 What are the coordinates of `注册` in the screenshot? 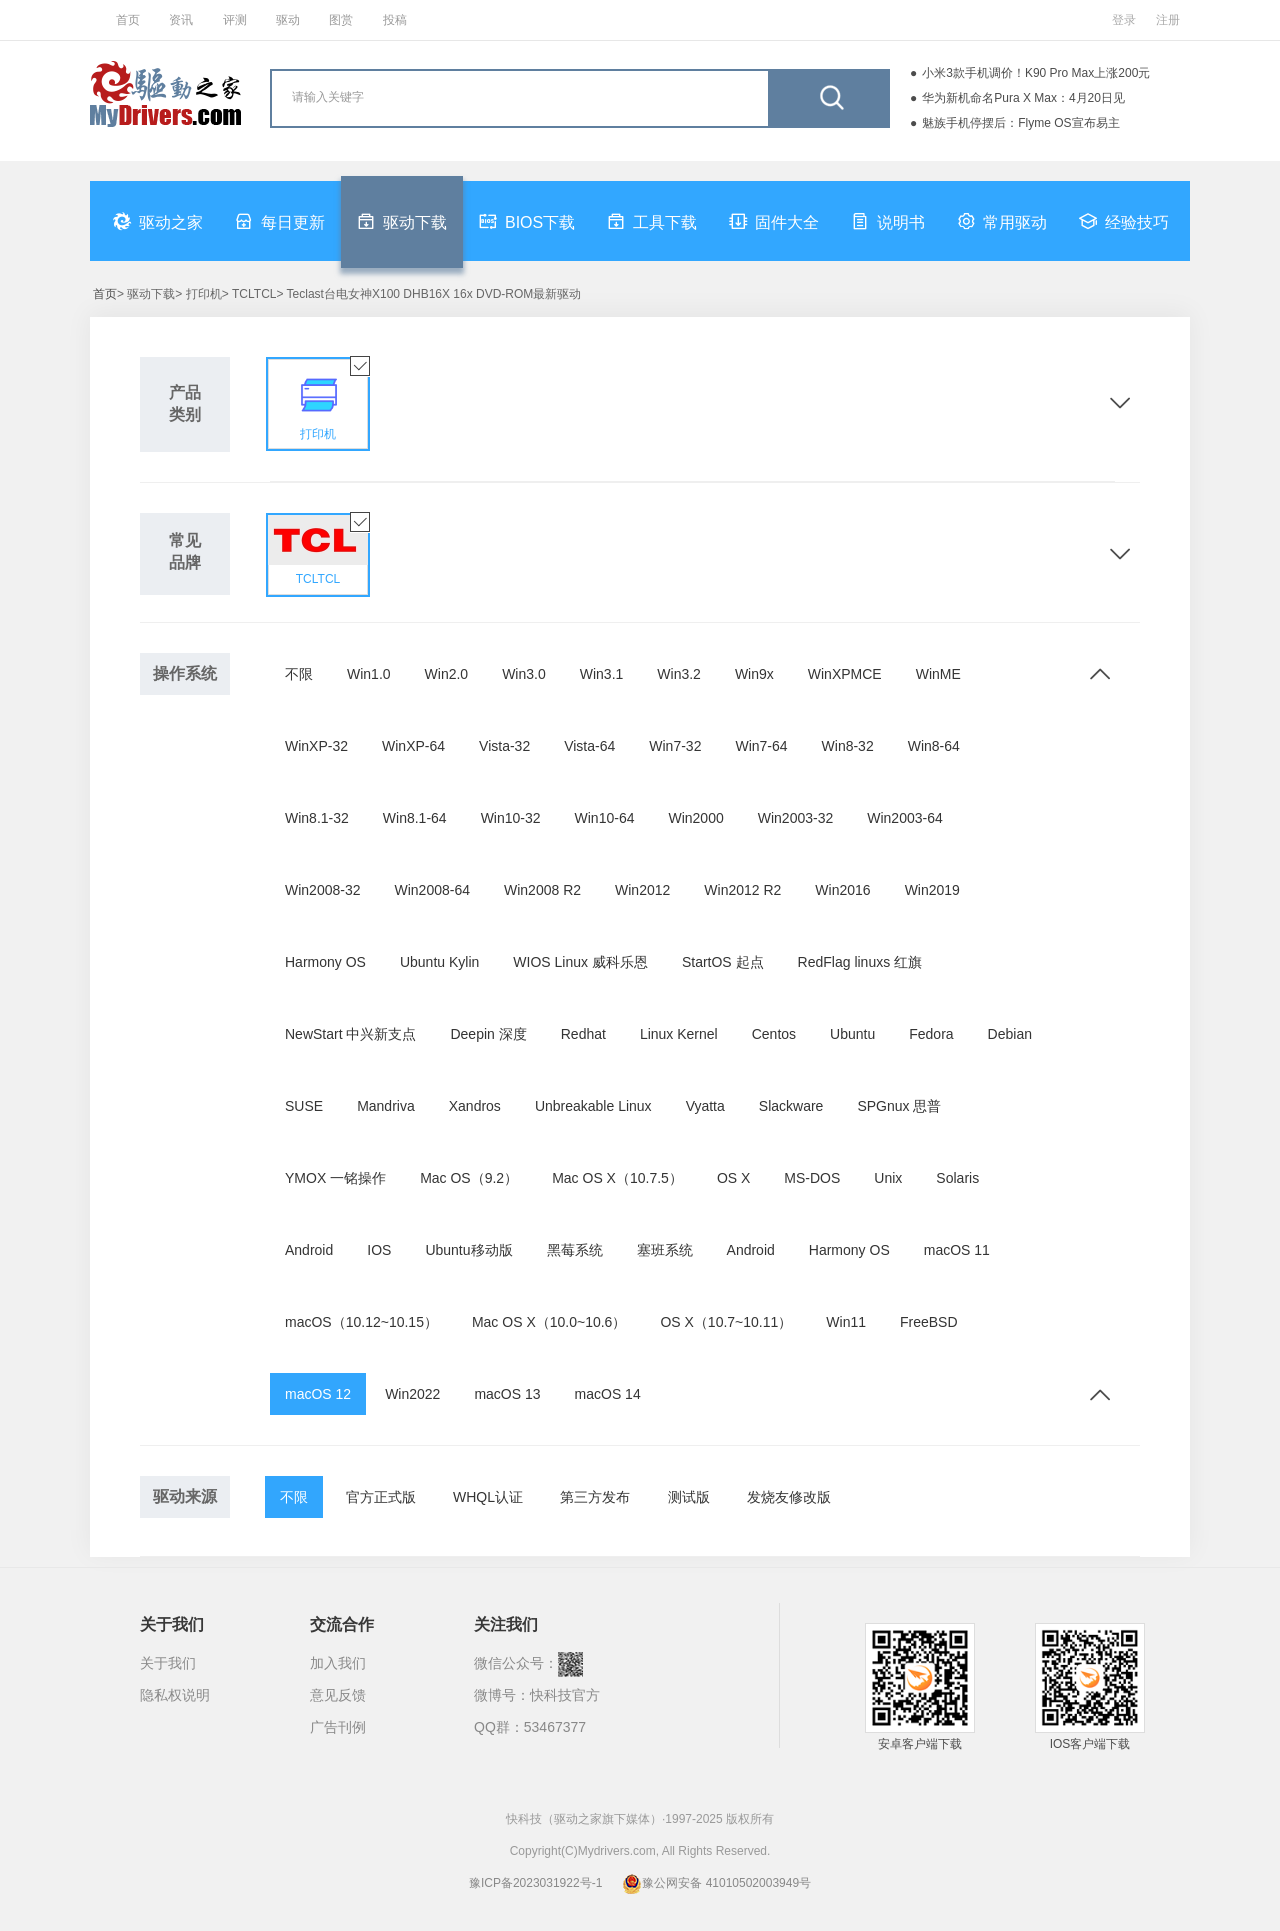 It's located at (1168, 20).